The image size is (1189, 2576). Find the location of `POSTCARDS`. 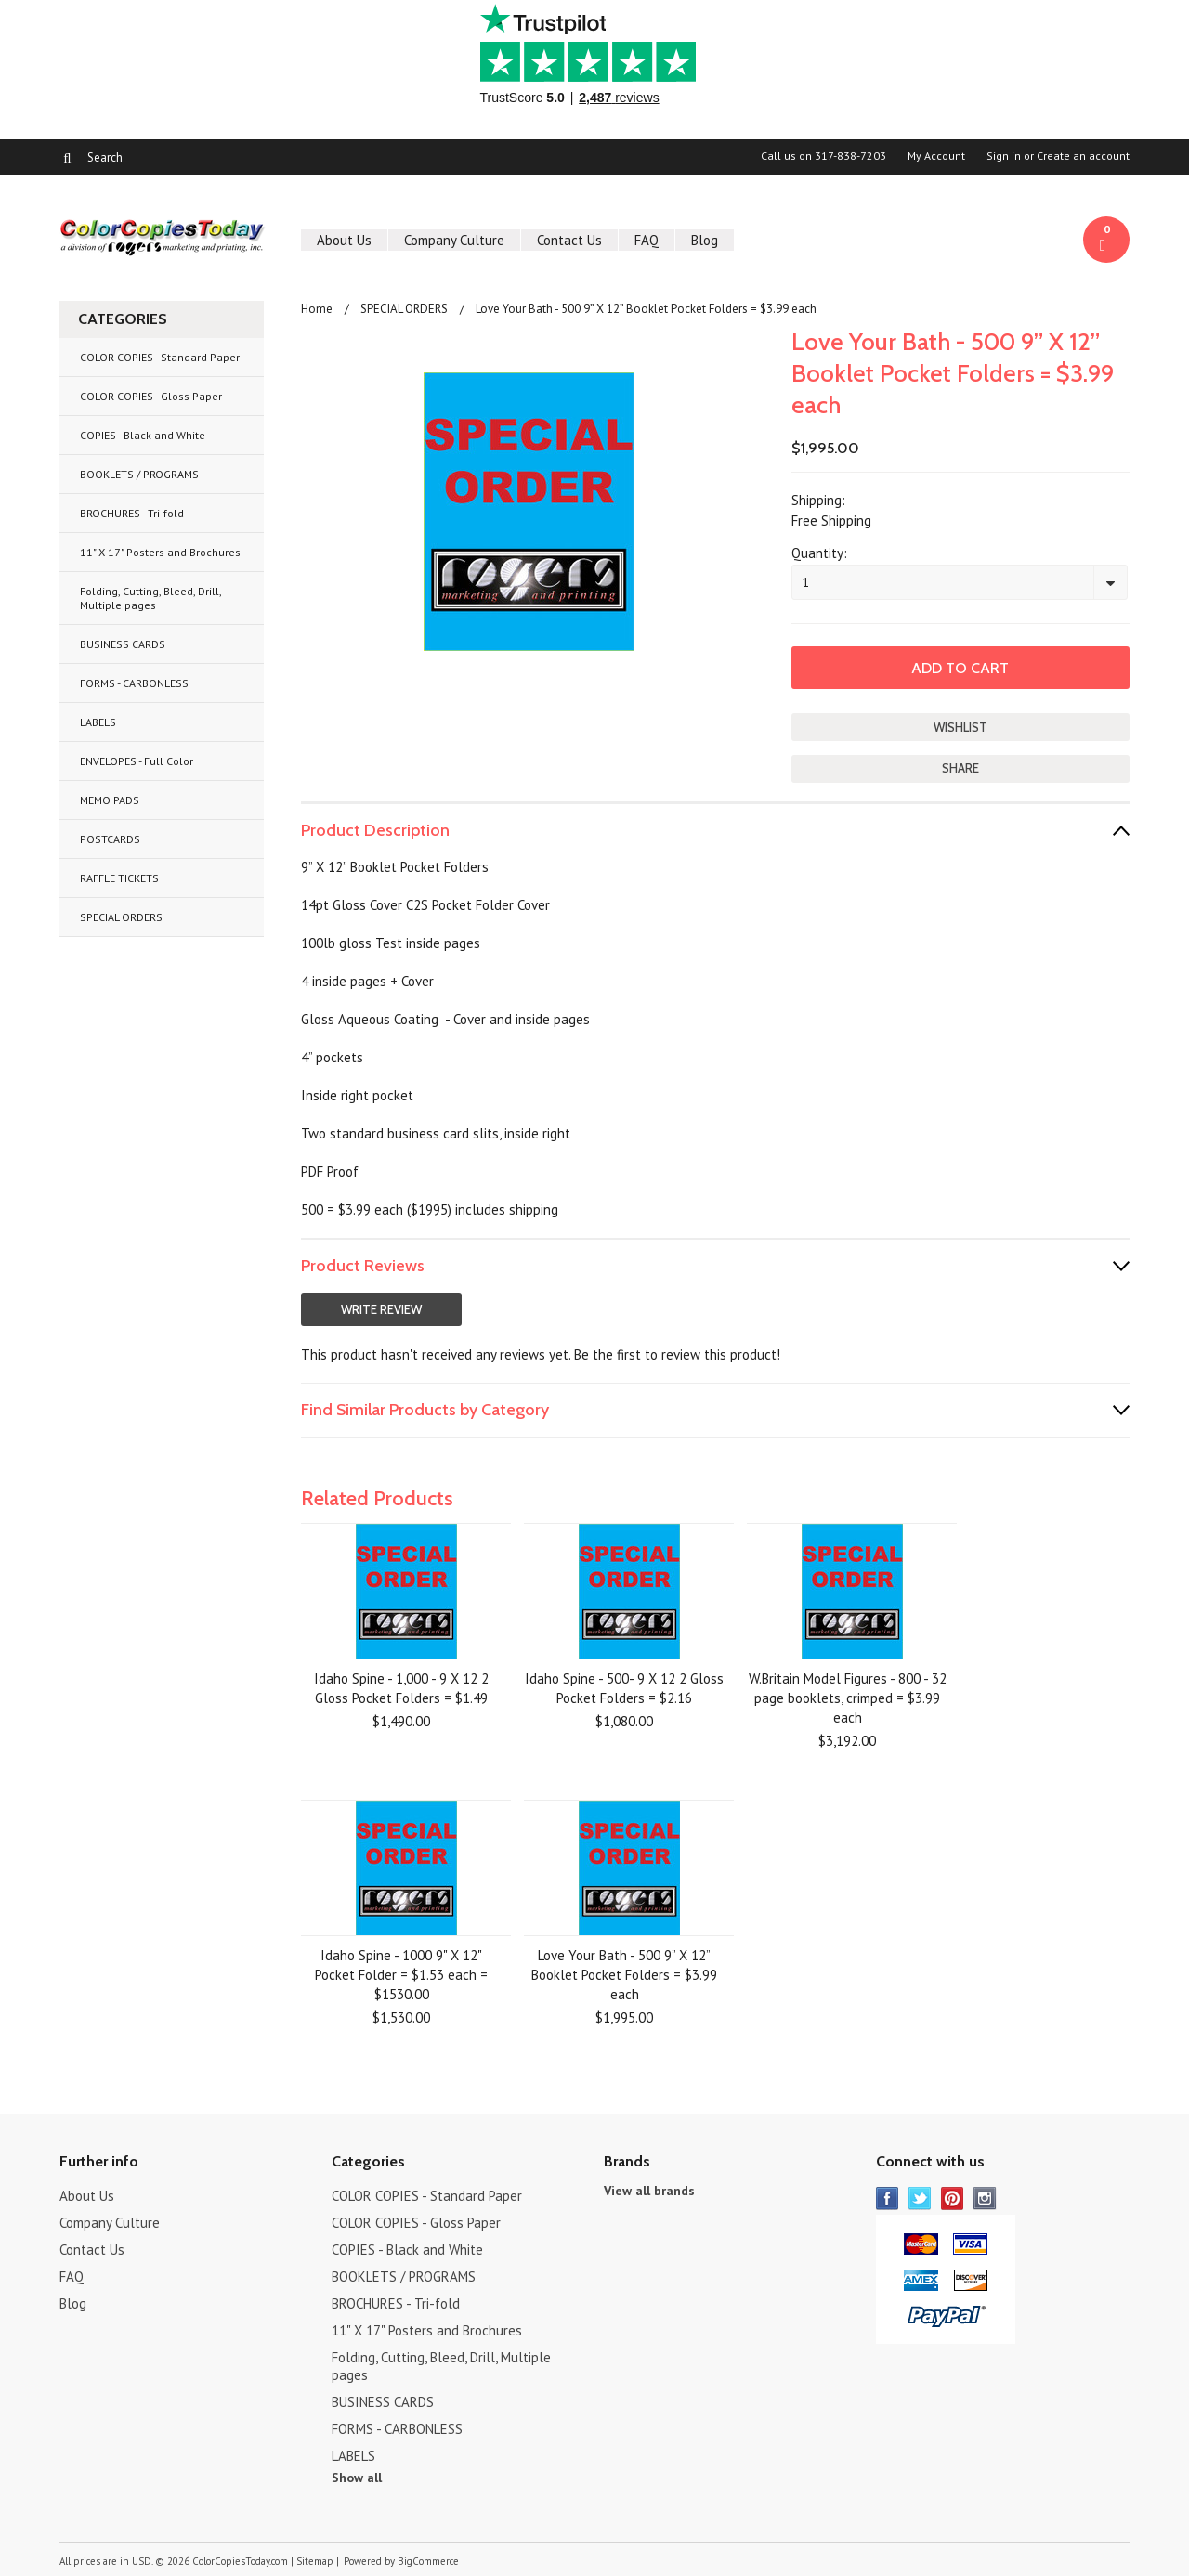

POSTCARDS is located at coordinates (110, 839).